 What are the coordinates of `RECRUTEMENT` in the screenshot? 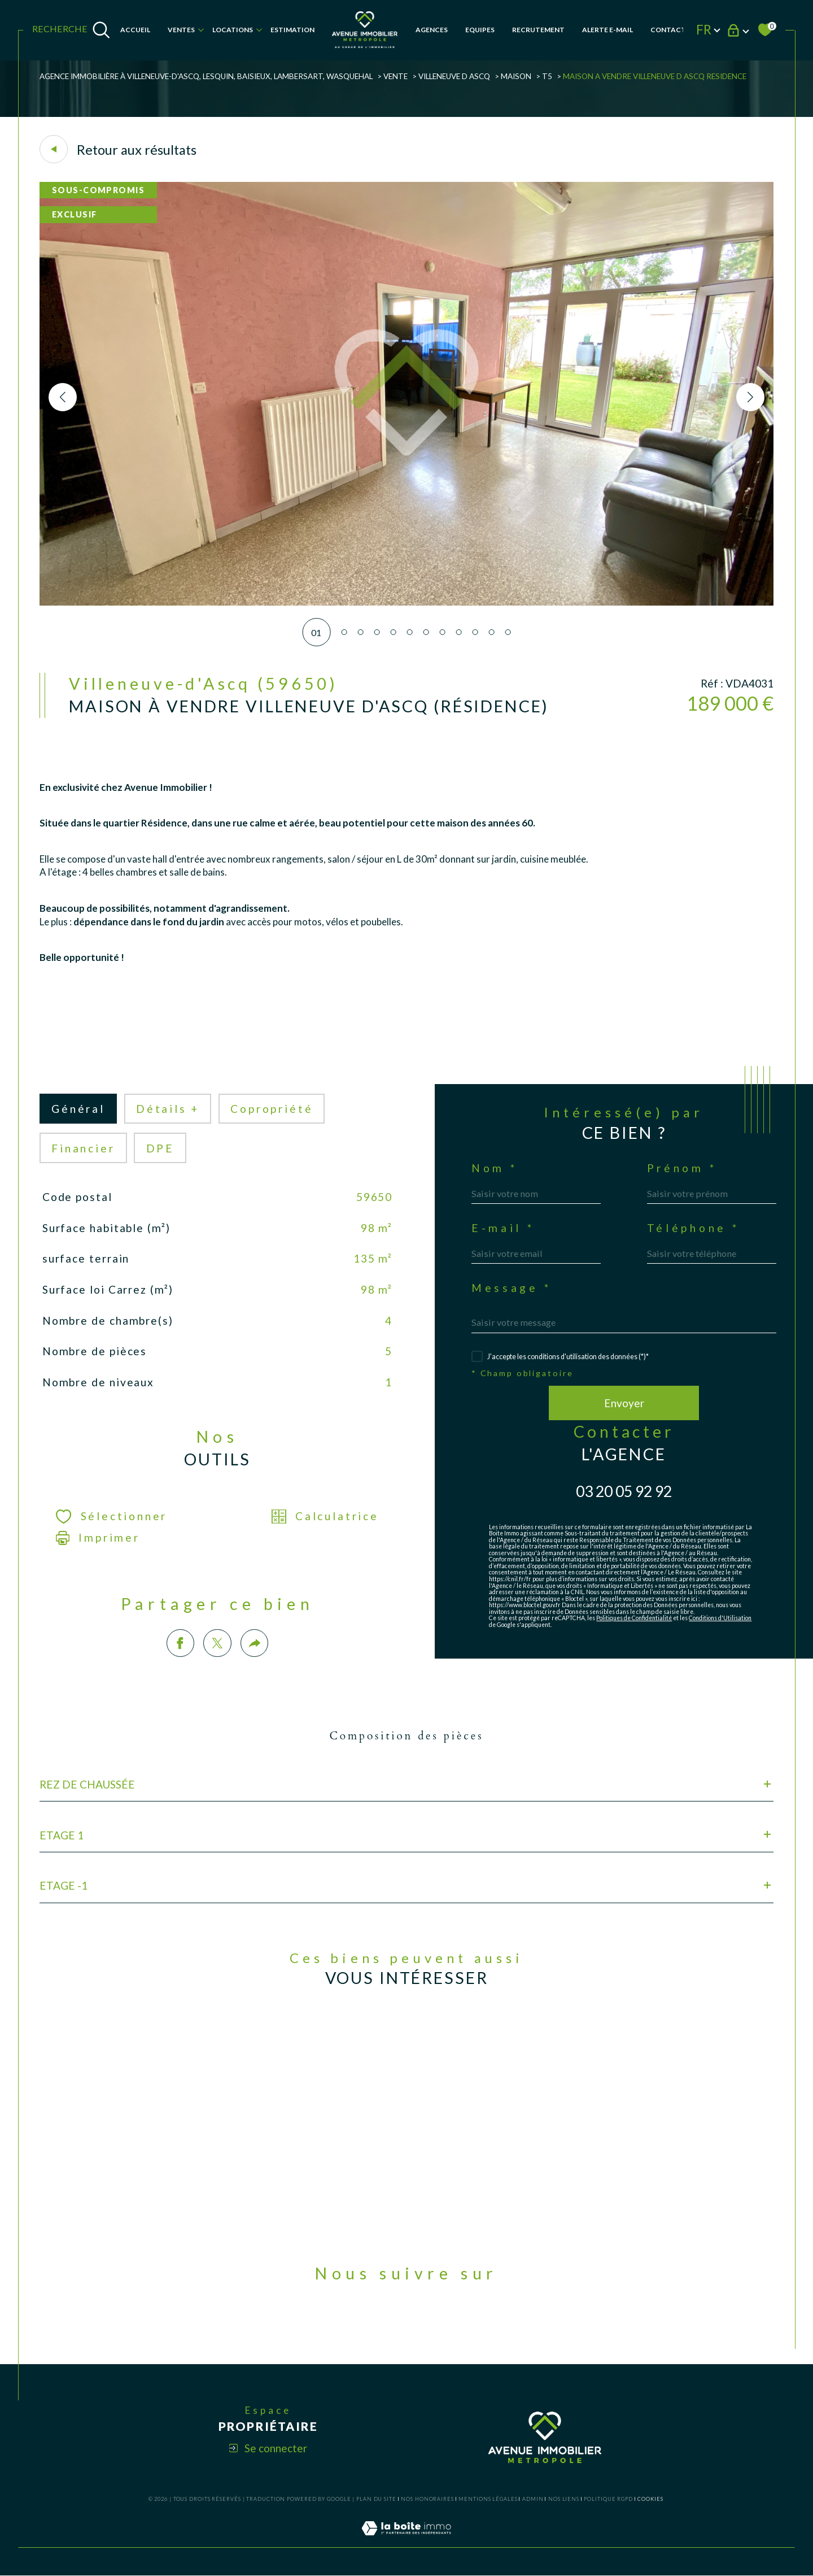 It's located at (538, 29).